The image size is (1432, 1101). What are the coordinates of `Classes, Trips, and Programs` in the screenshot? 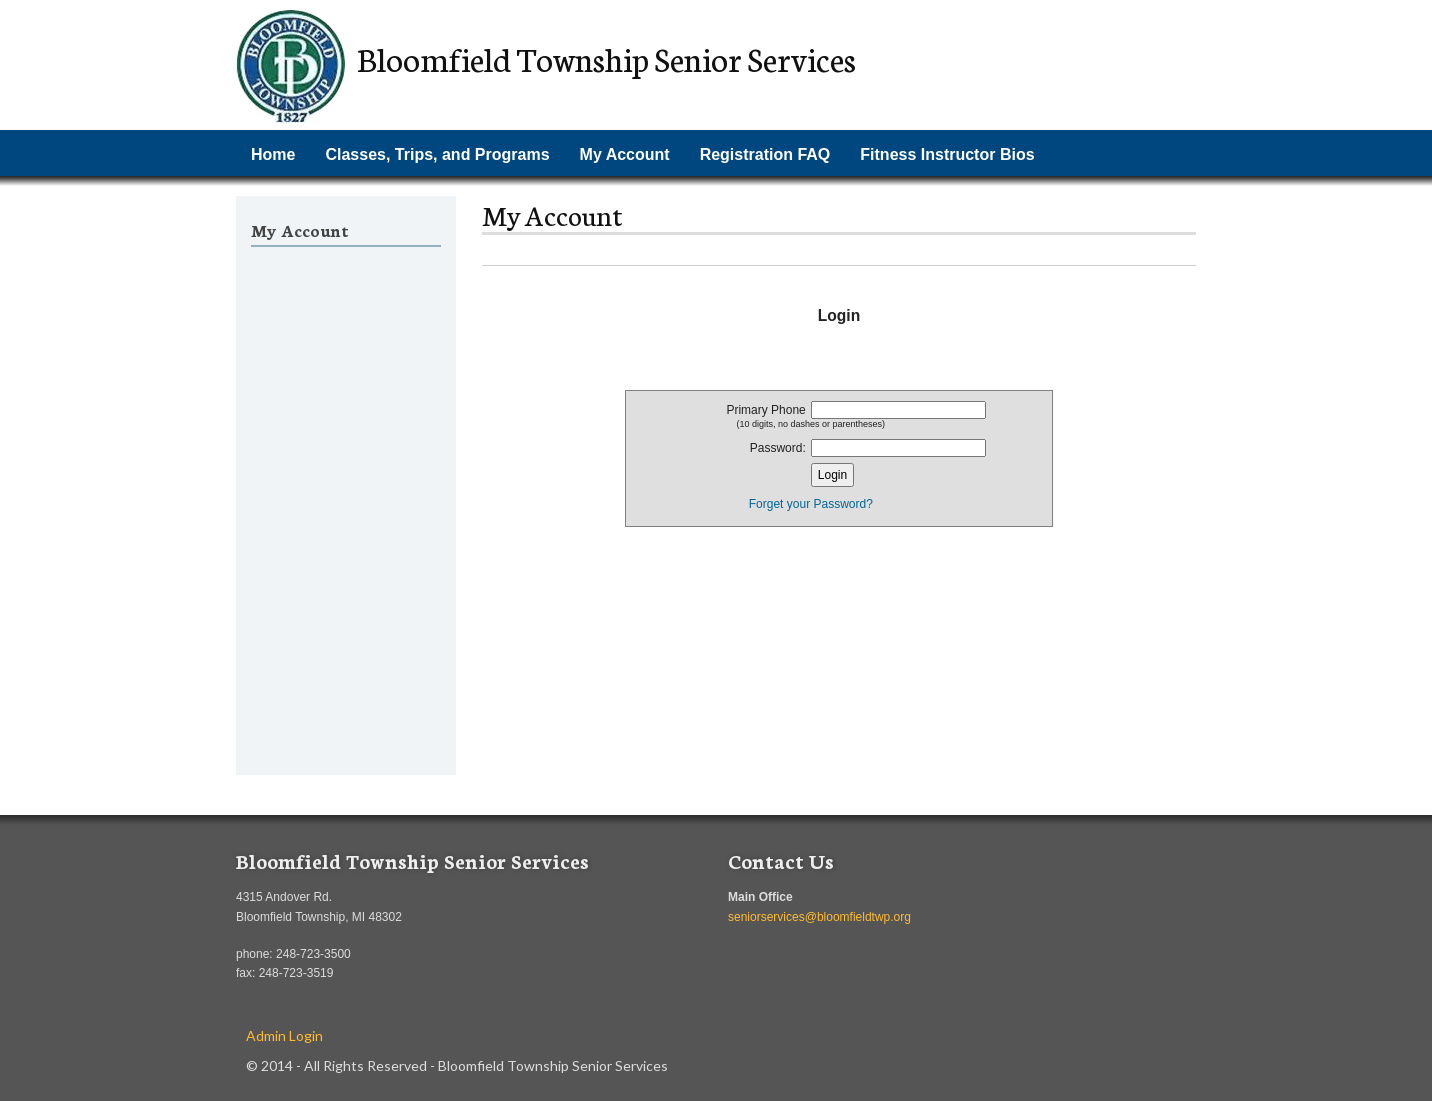 It's located at (437, 154).